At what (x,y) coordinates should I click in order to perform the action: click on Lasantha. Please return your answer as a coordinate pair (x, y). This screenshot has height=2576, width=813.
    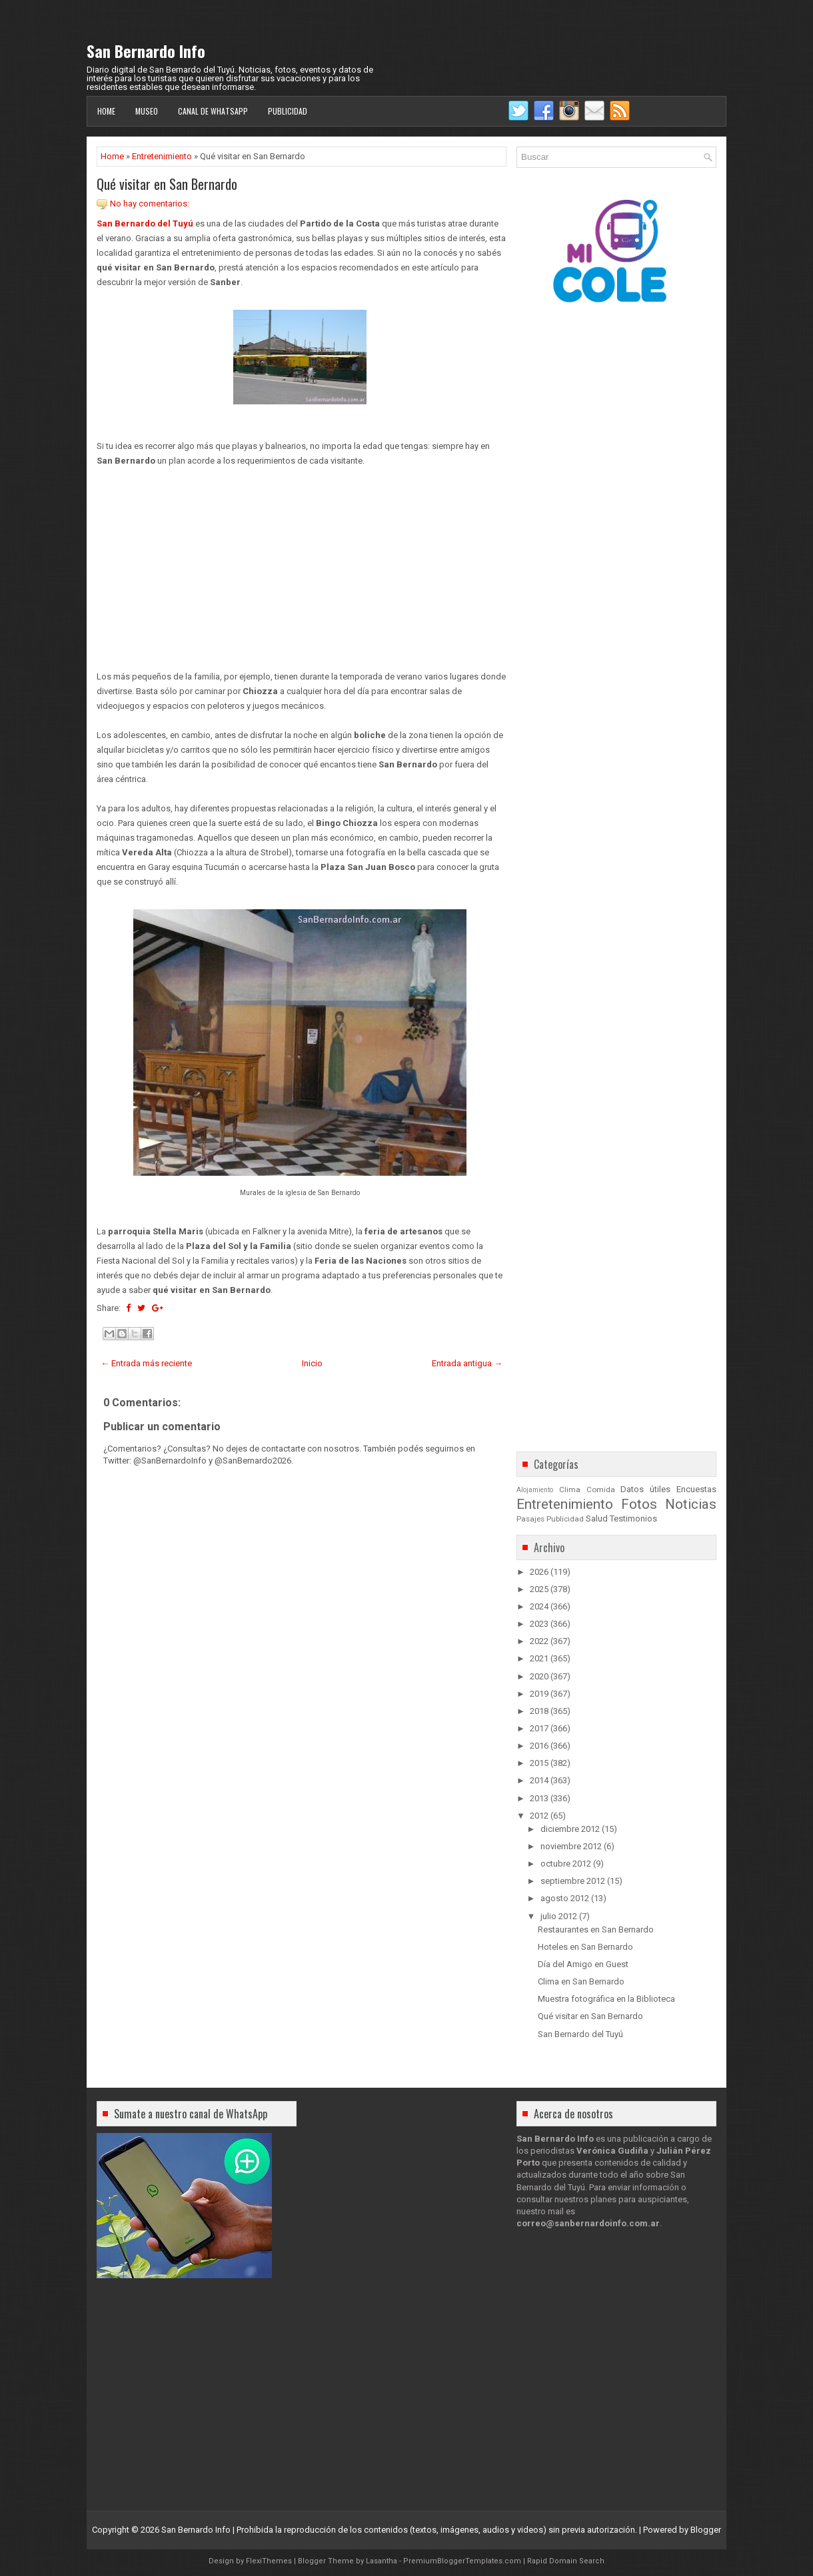
    Looking at the image, I should click on (381, 2561).